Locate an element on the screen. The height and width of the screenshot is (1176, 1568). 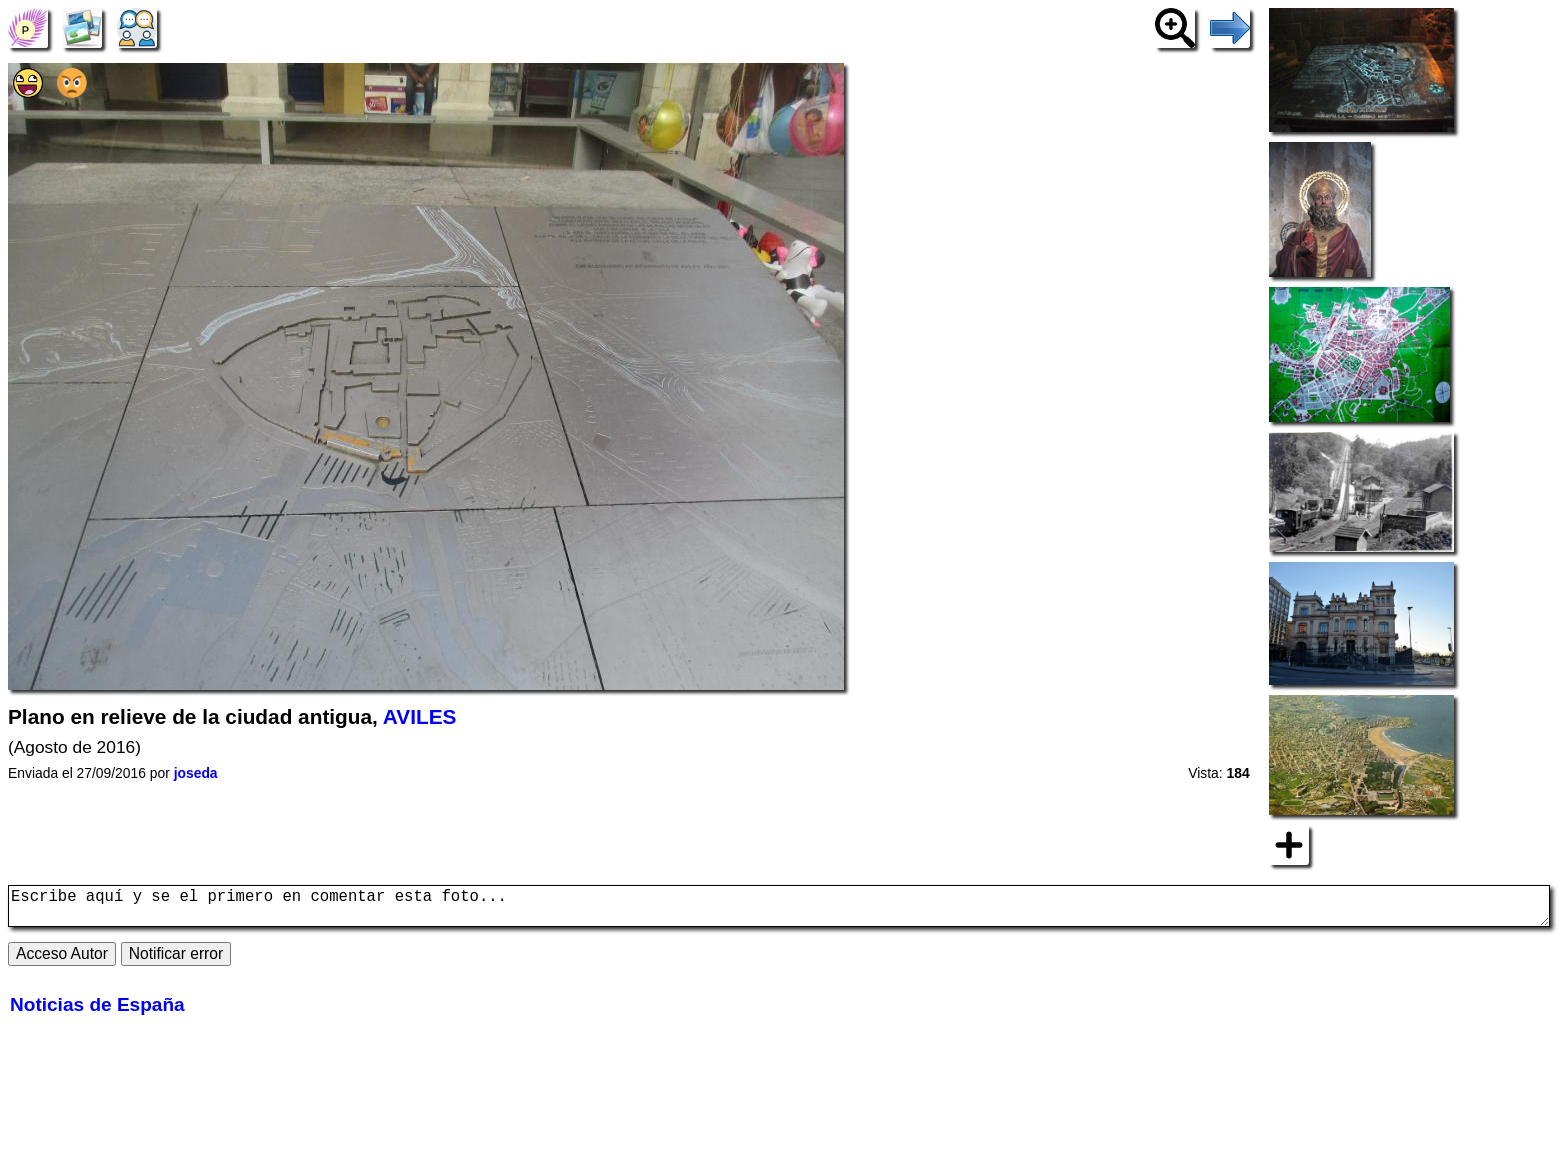
Escribe aquí y se el primero en comentar esta foto... is located at coordinates (779, 910).